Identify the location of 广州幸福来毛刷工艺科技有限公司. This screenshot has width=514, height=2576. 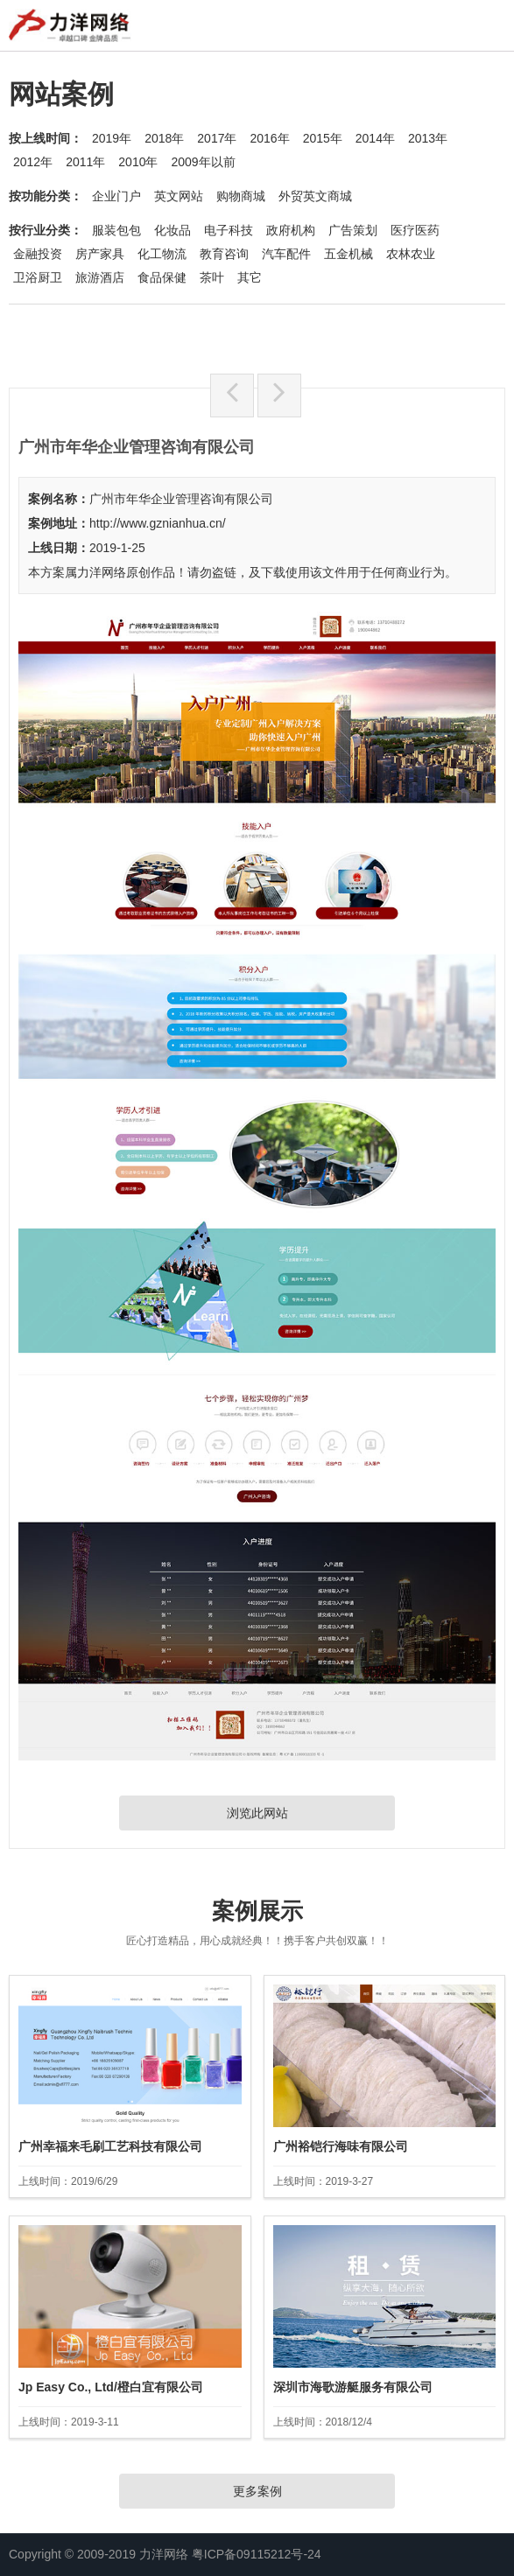
(110, 2146).